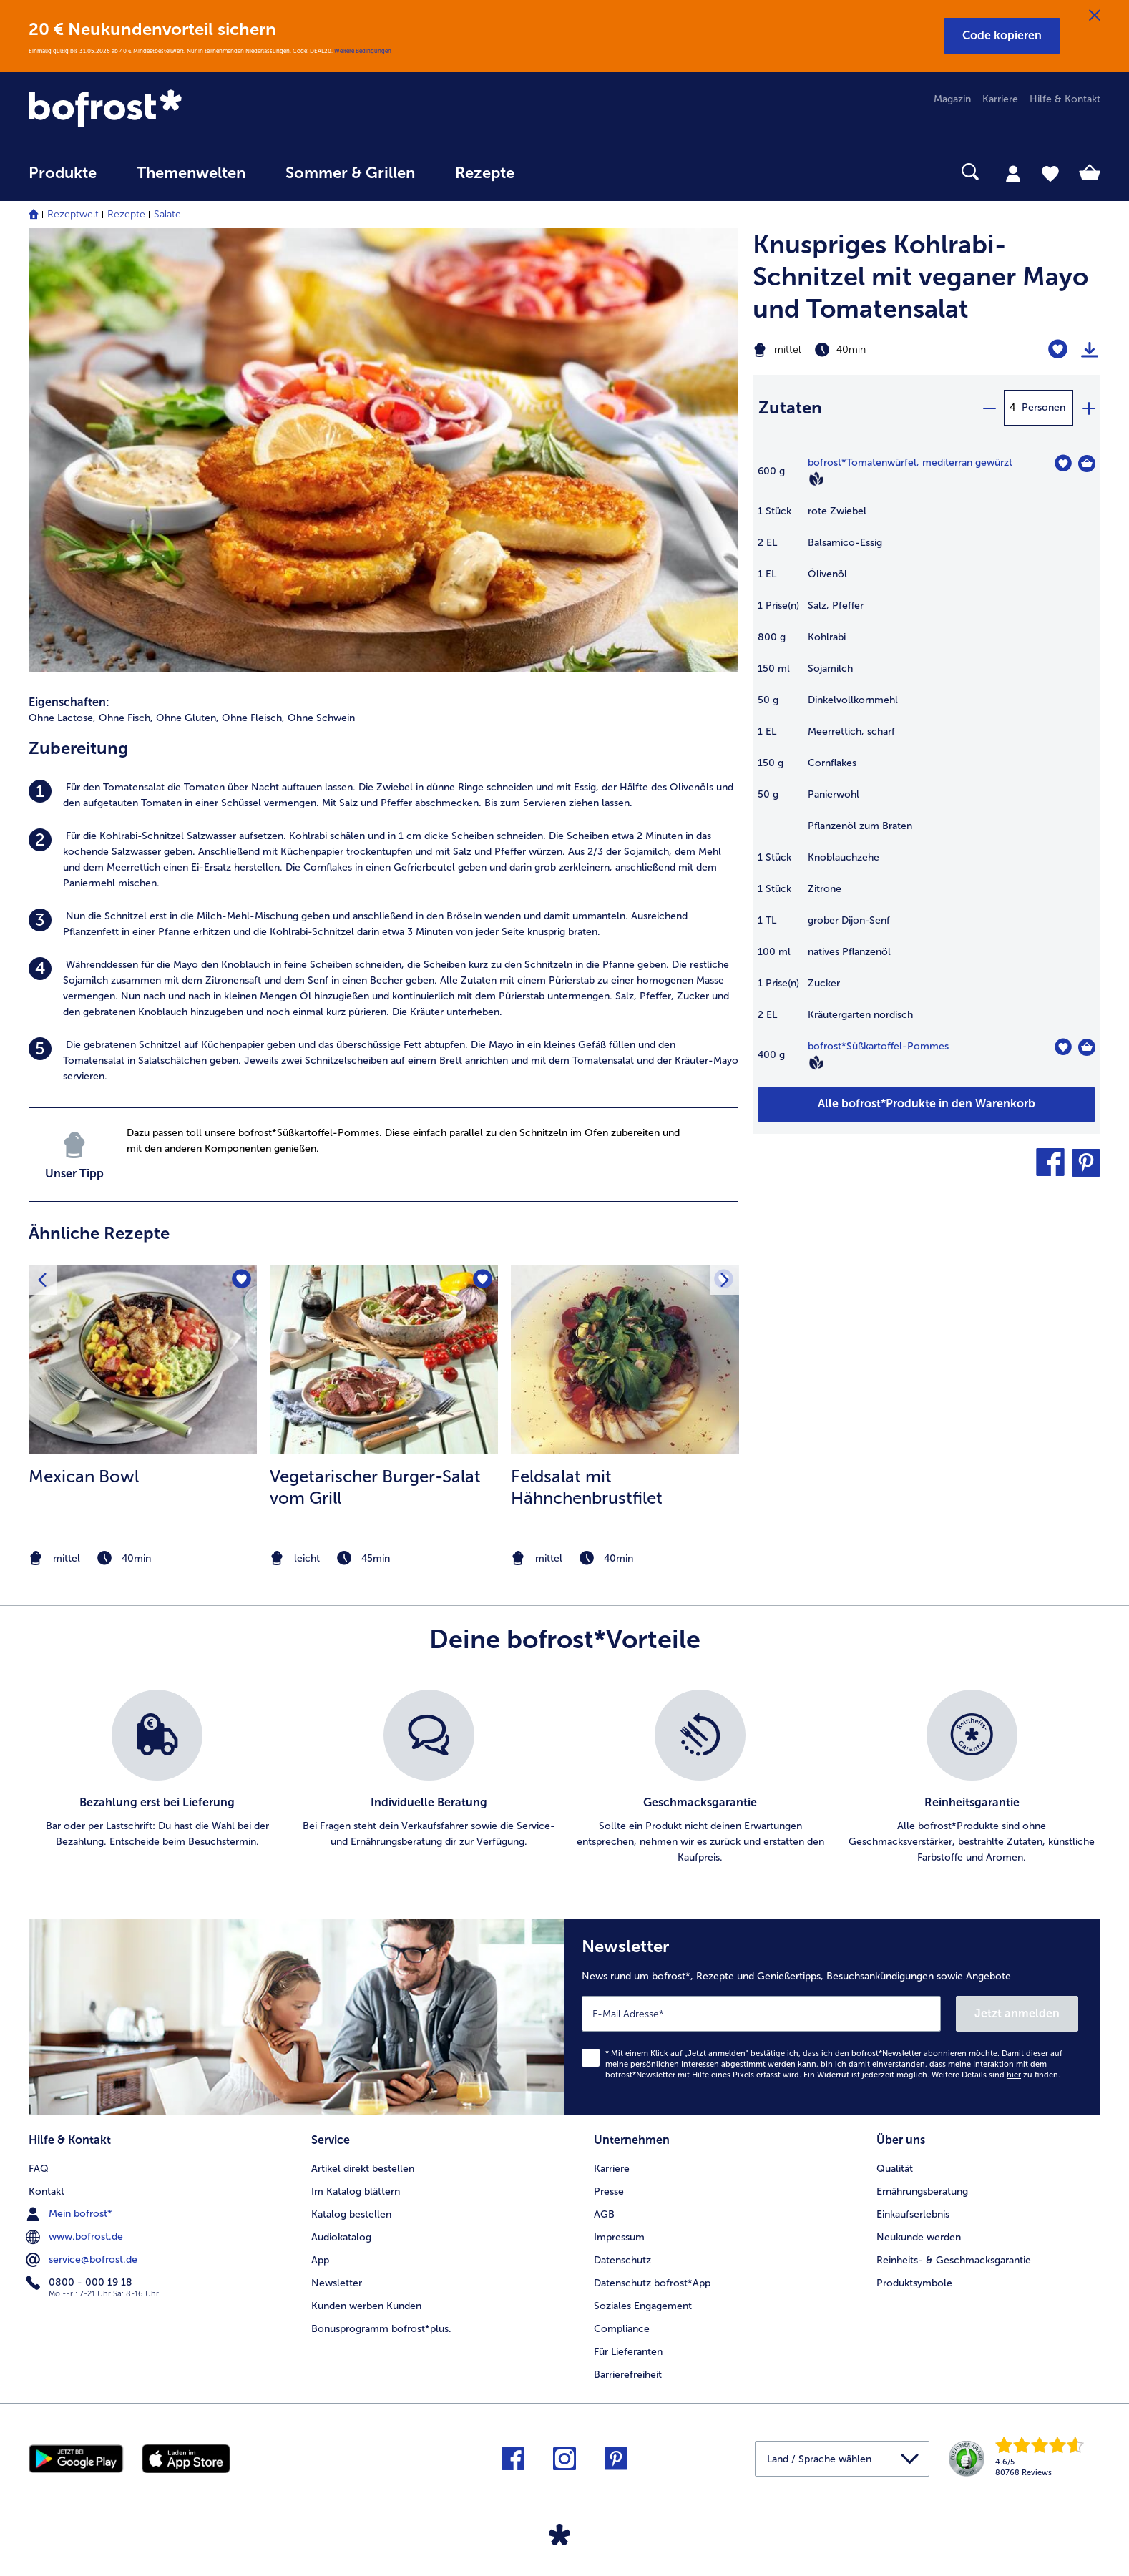 This screenshot has width=1129, height=2576. I want to click on Rezepte, so click(126, 214).